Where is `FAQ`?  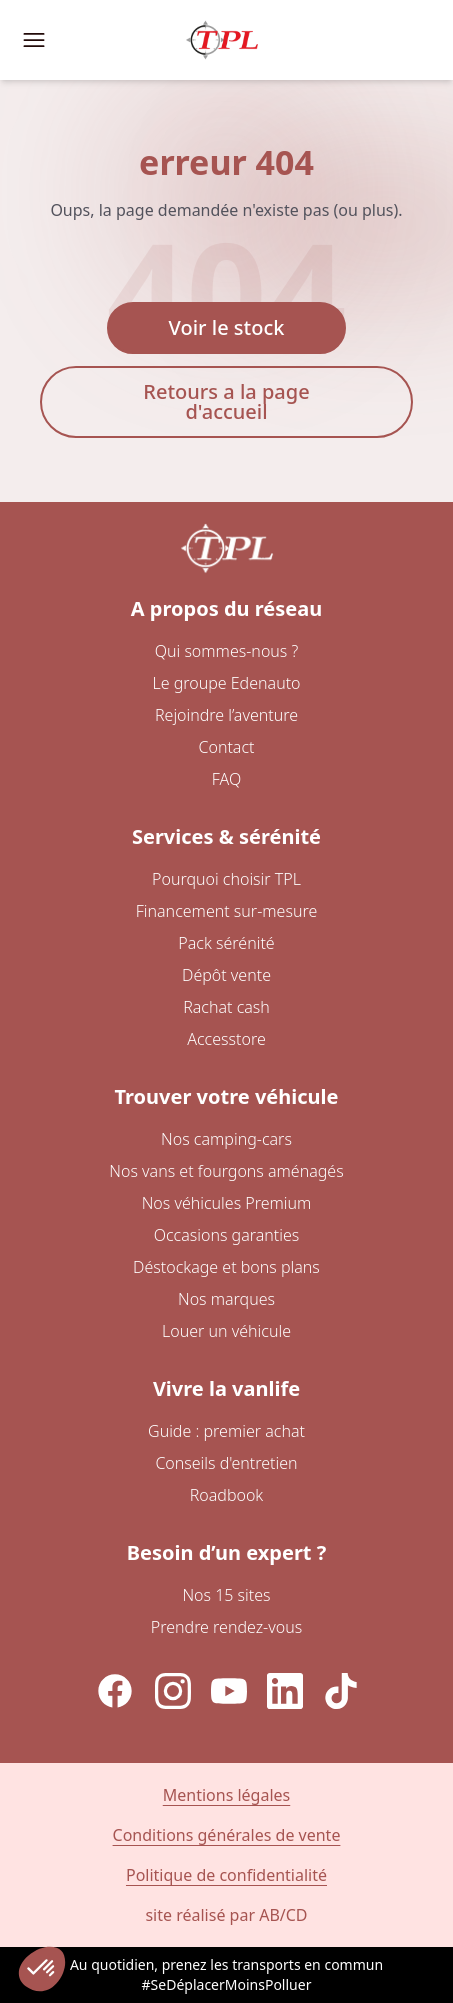
FAQ is located at coordinates (226, 779).